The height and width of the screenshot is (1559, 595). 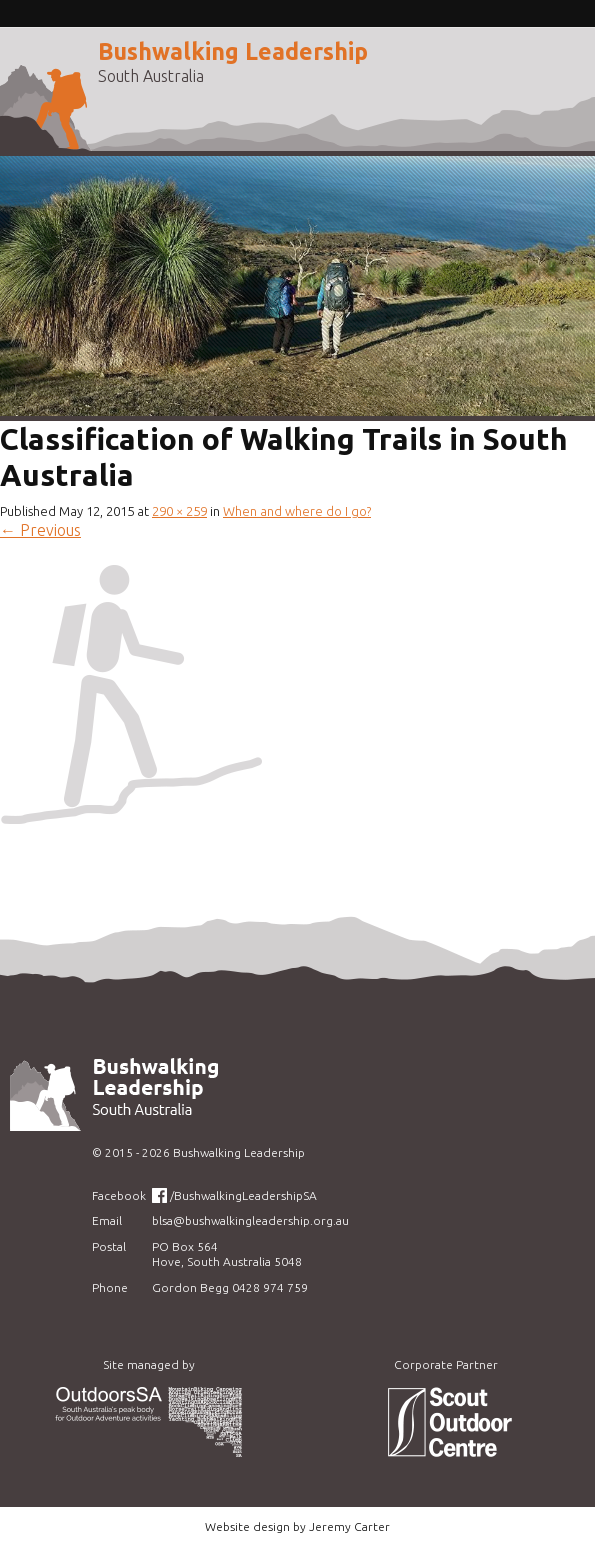 I want to click on Jeremy Carter, so click(x=349, y=1526).